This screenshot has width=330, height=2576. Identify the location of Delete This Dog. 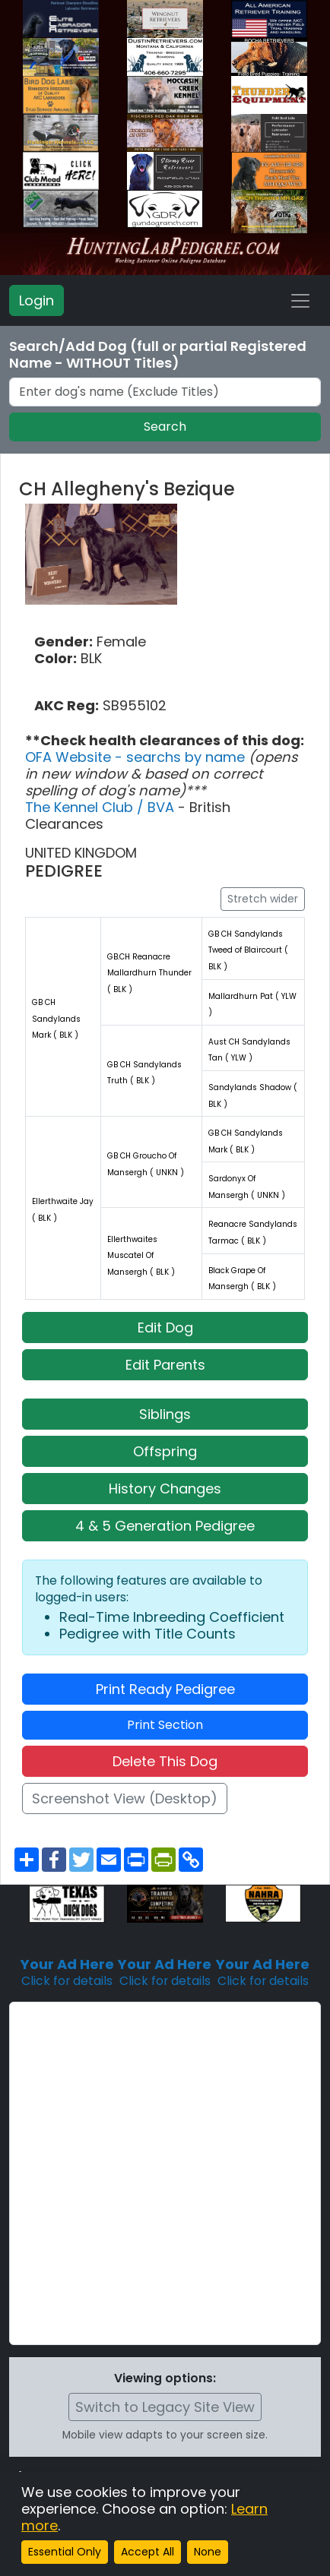
(165, 1761).